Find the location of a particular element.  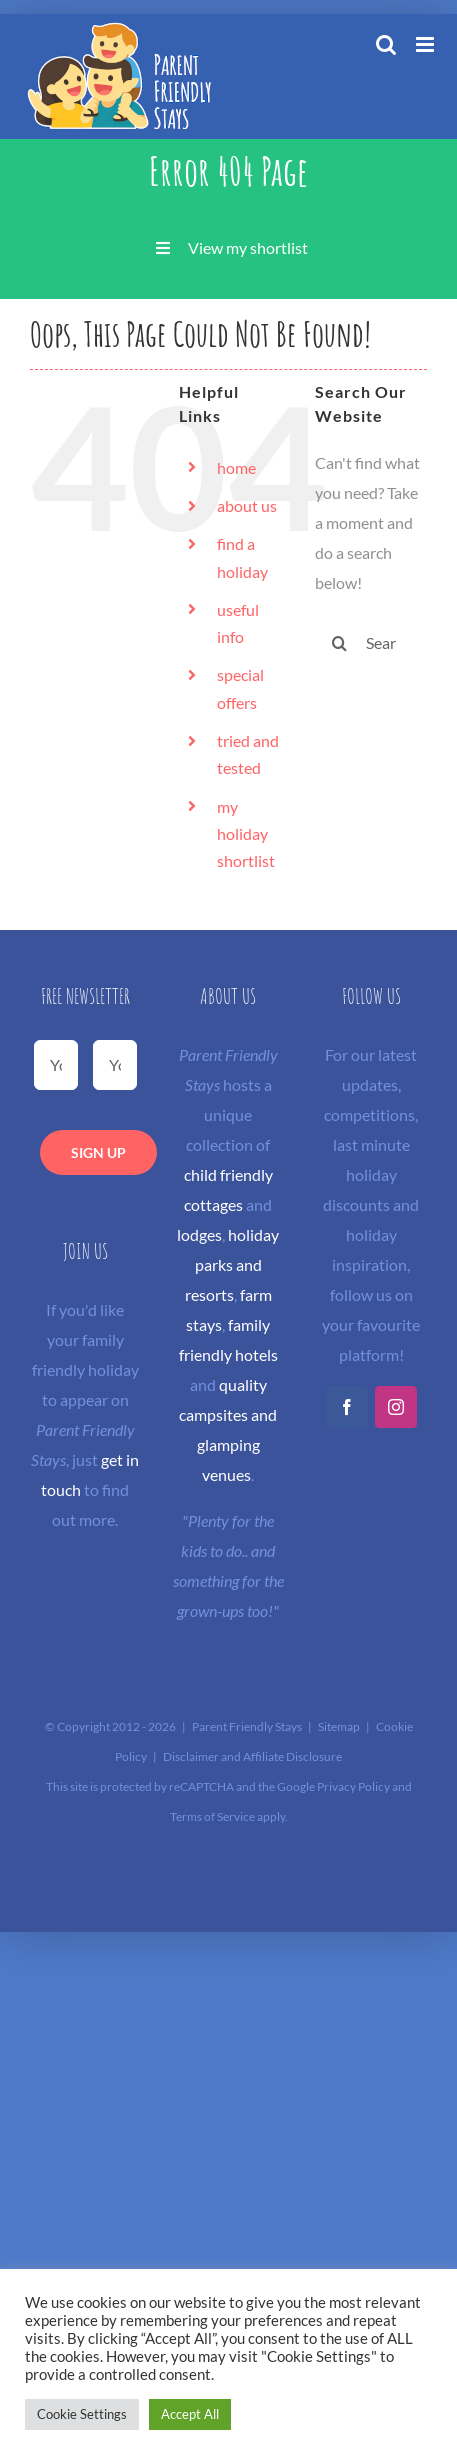

home is located at coordinates (236, 467).